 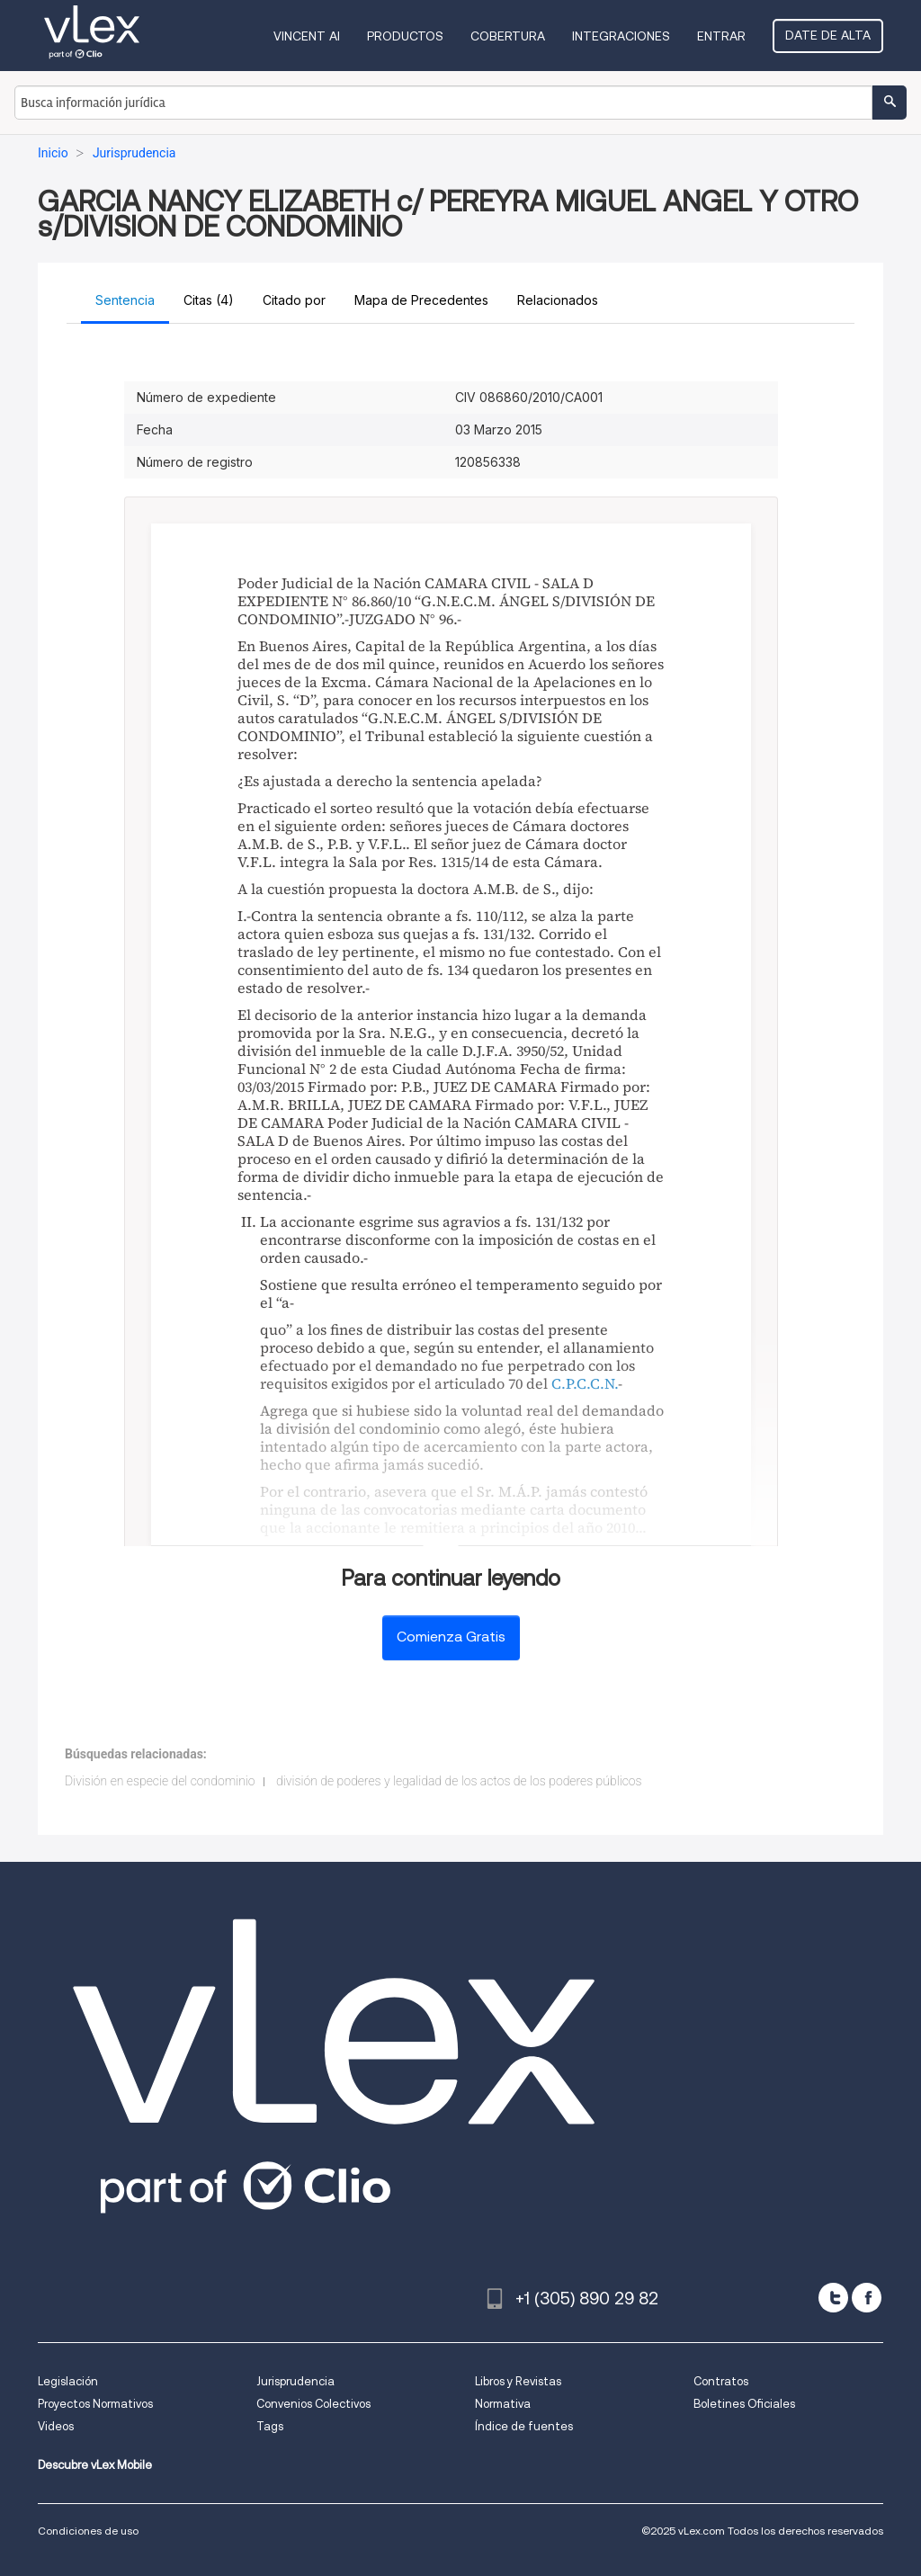 I want to click on Cobertura, so click(x=507, y=36).